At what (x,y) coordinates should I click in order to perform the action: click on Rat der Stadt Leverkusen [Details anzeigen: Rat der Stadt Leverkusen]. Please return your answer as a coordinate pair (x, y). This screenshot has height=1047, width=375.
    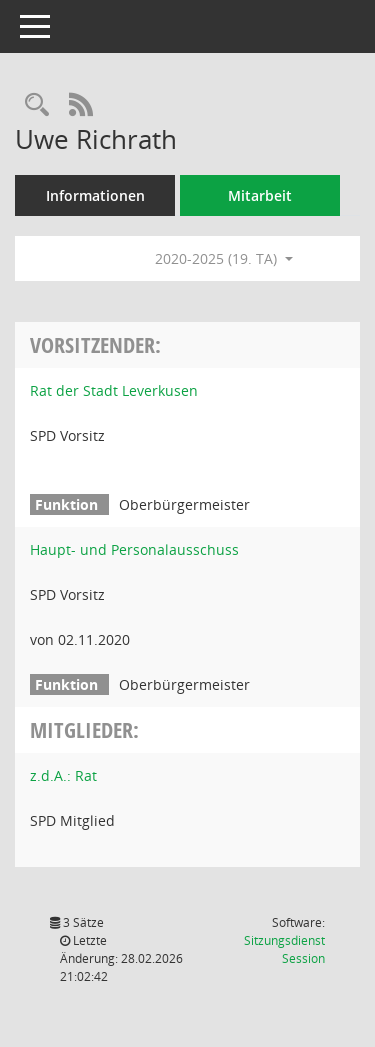
    Looking at the image, I should click on (114, 390).